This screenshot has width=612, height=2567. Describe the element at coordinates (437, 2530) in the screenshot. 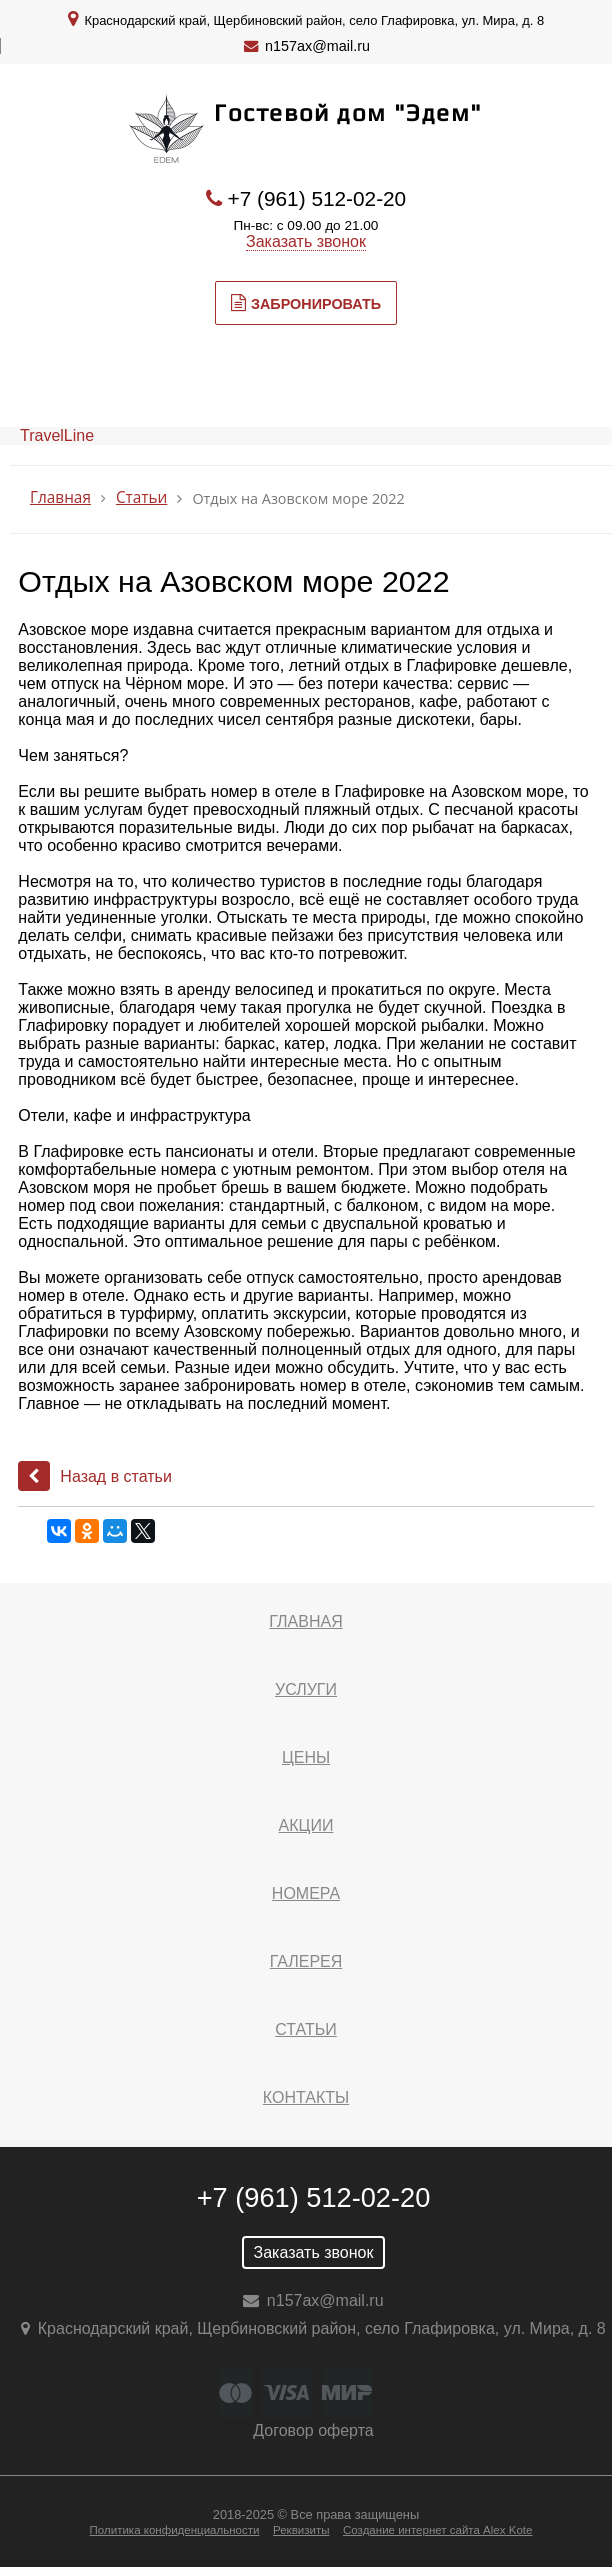

I see `Создание интернет сайта Alex Kote` at that location.